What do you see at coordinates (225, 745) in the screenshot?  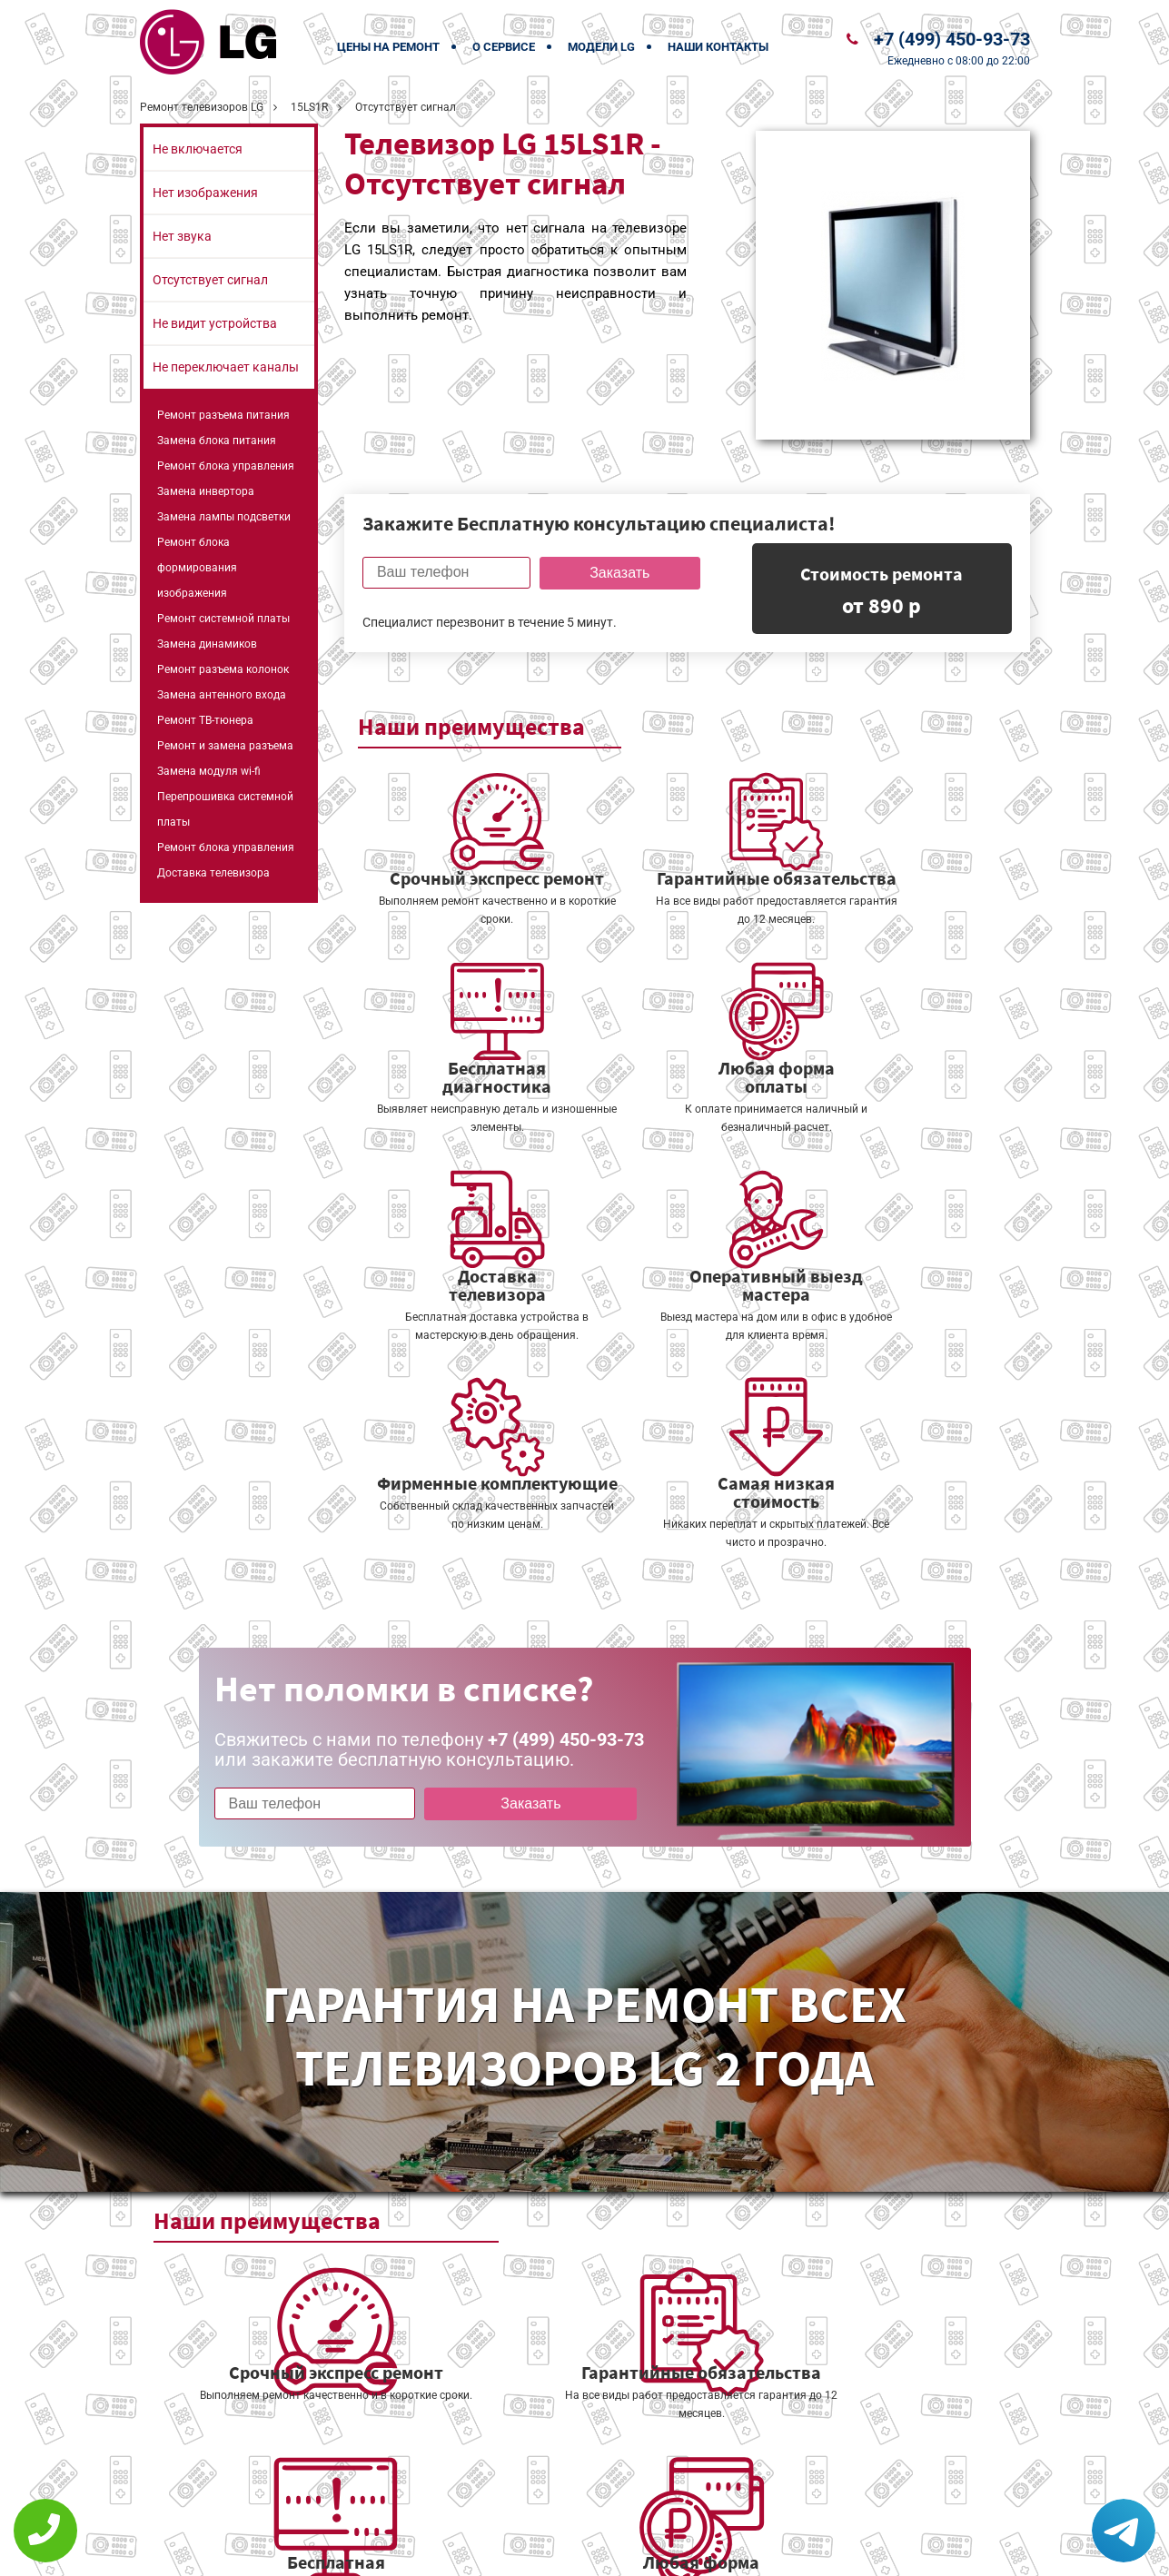 I see `Ремонт и замена разъема` at bounding box center [225, 745].